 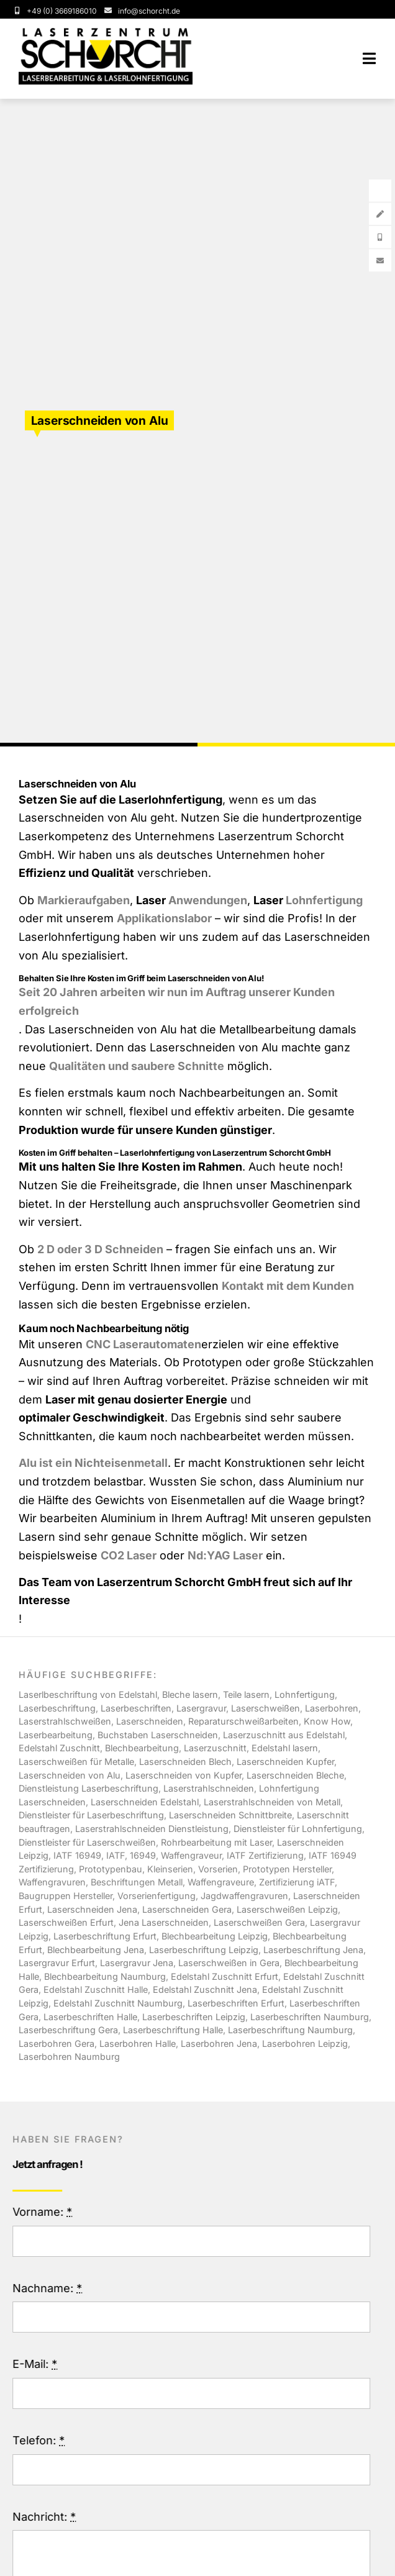 What do you see at coordinates (230, 1815) in the screenshot?
I see `Laserschneiden Schnittbreite` at bounding box center [230, 1815].